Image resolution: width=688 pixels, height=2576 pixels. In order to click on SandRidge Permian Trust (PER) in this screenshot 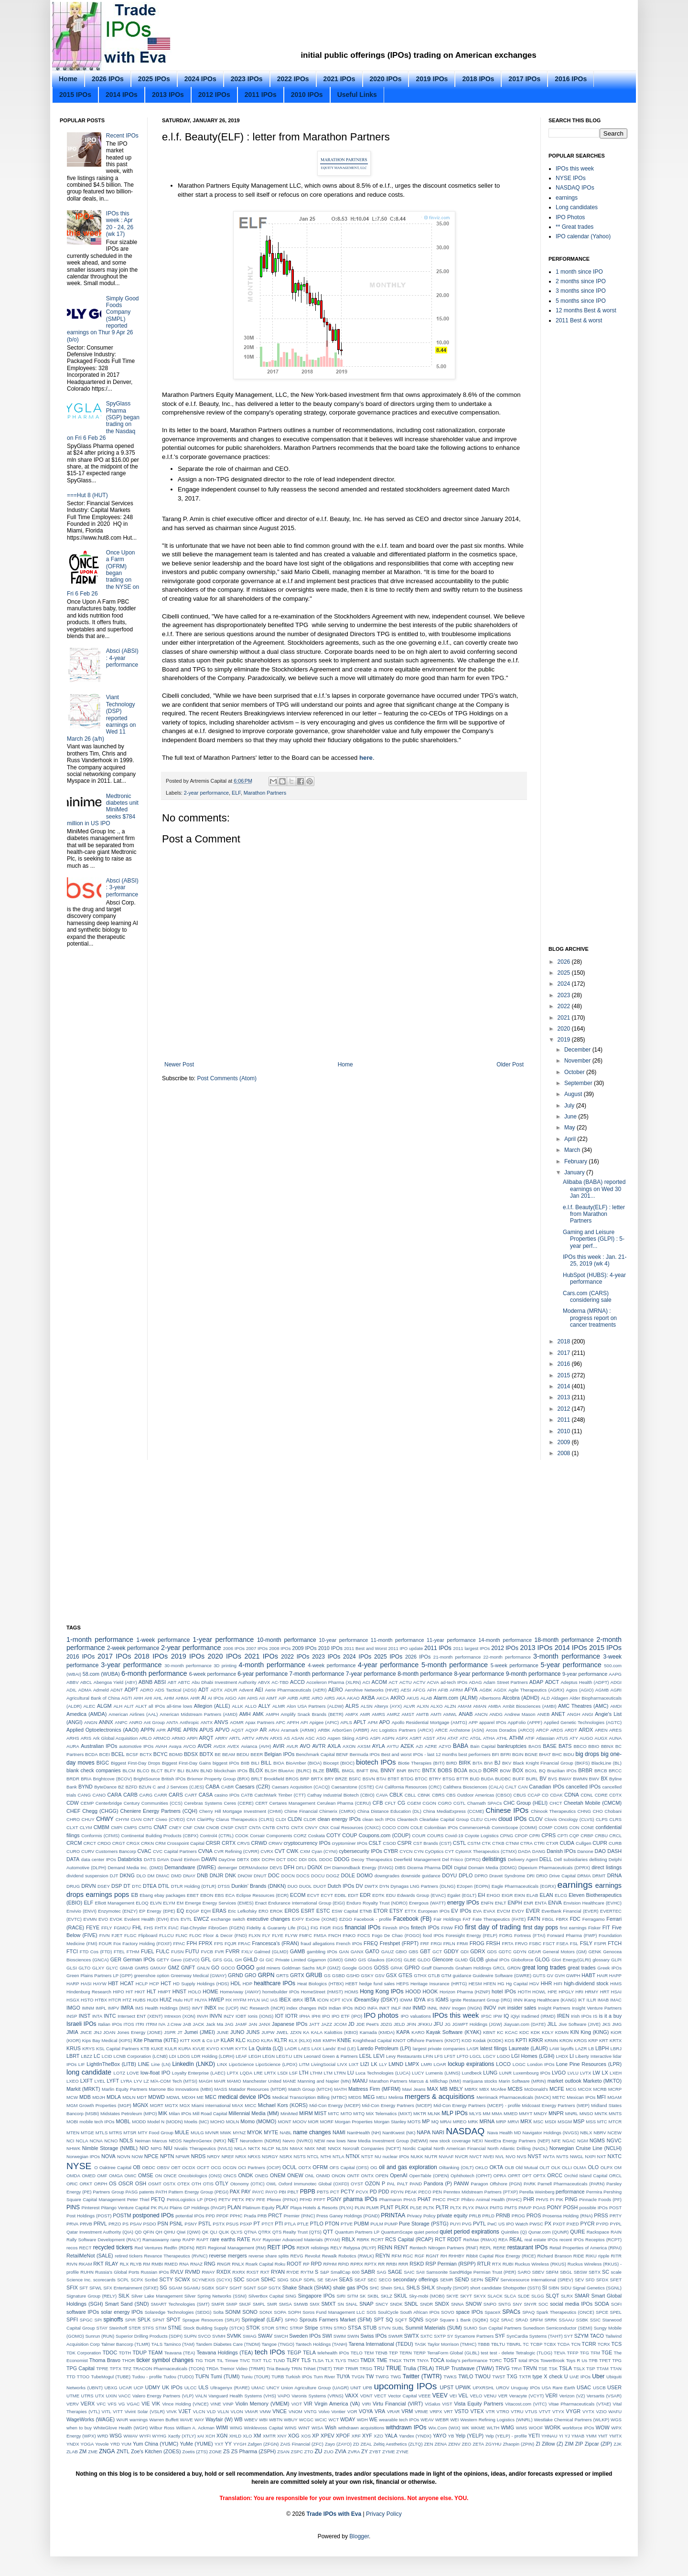, I will do `click(482, 2272)`.